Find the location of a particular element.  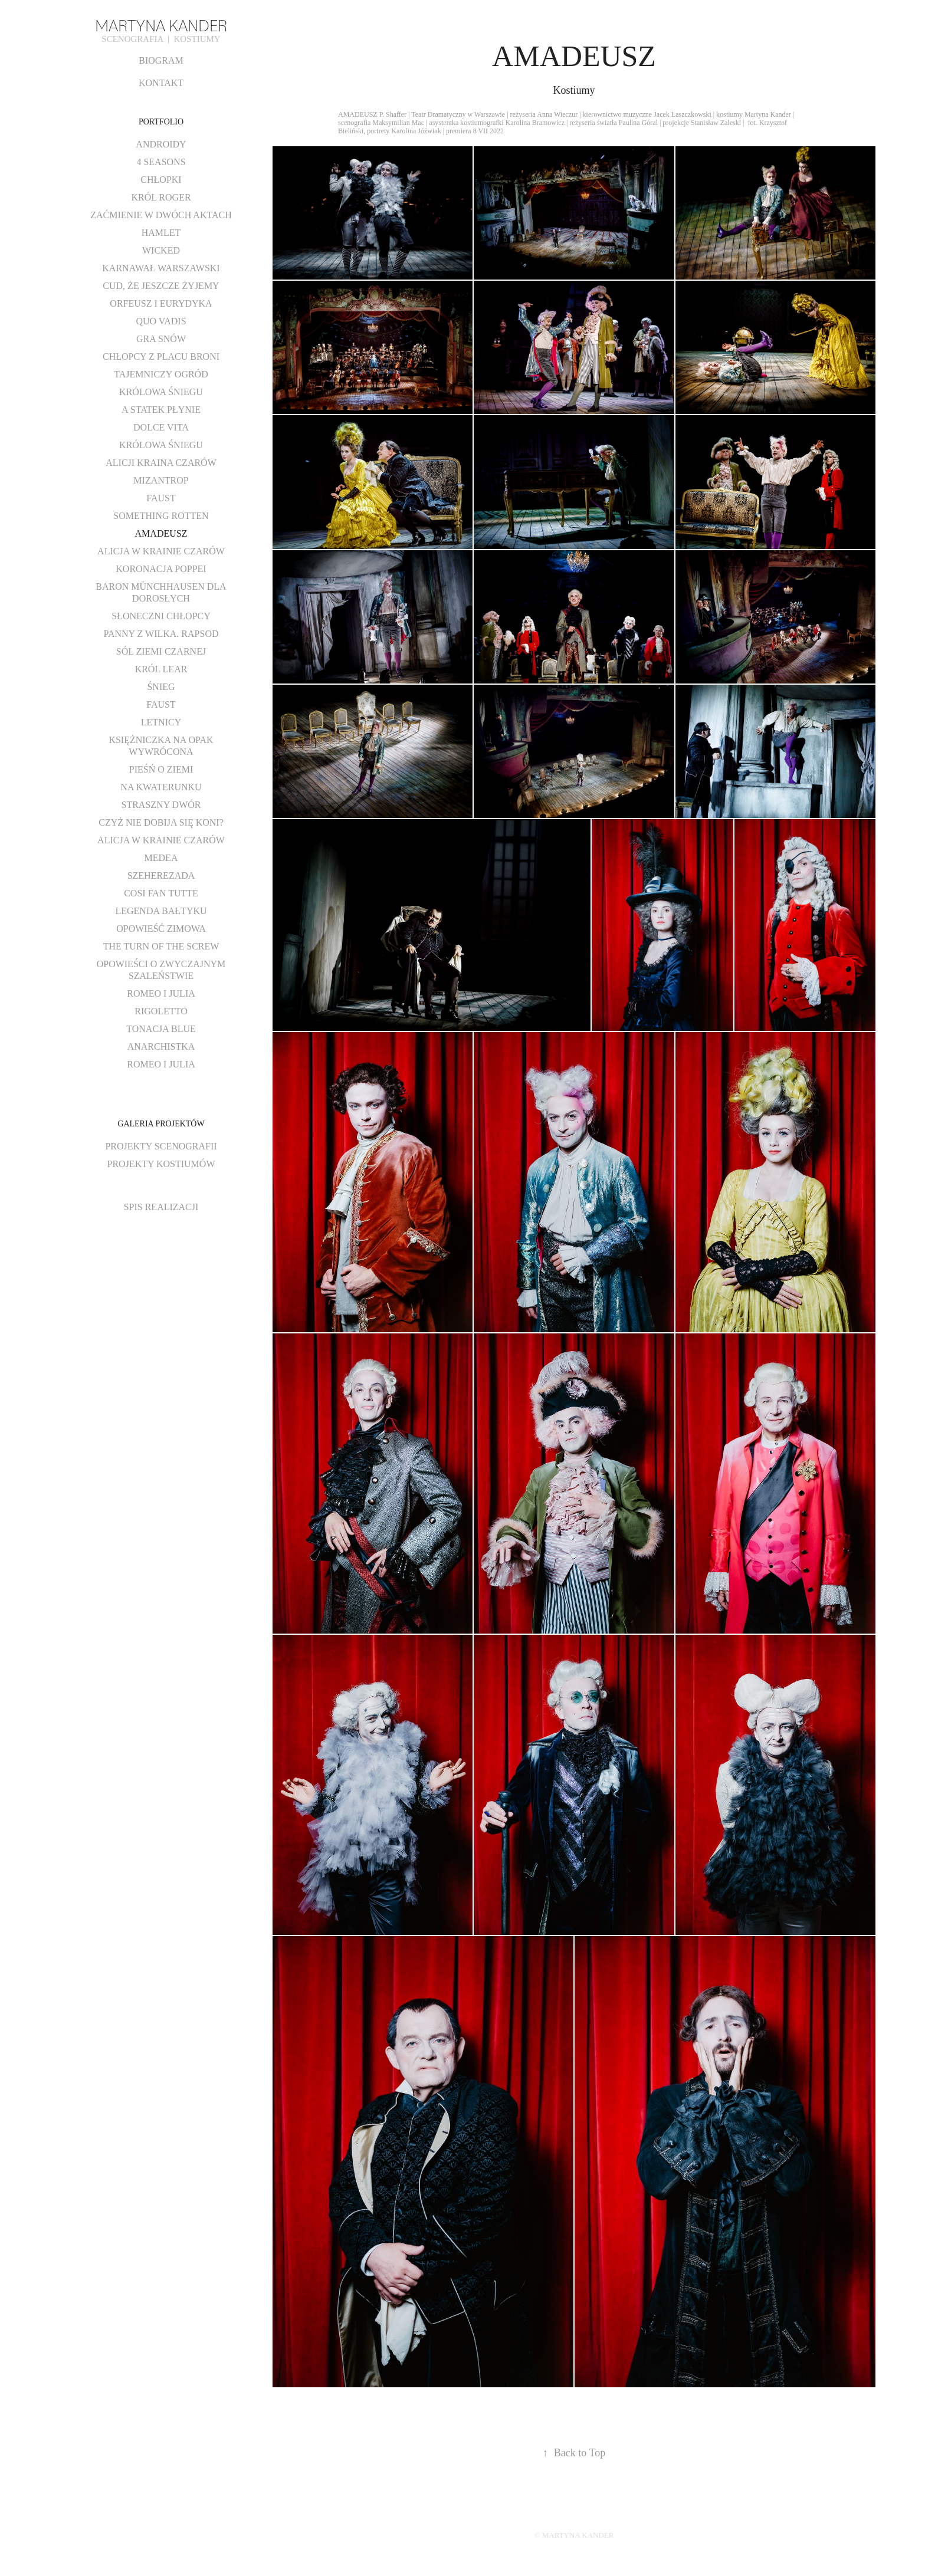

ORFEUSZ I EURYDYKA is located at coordinates (161, 303).